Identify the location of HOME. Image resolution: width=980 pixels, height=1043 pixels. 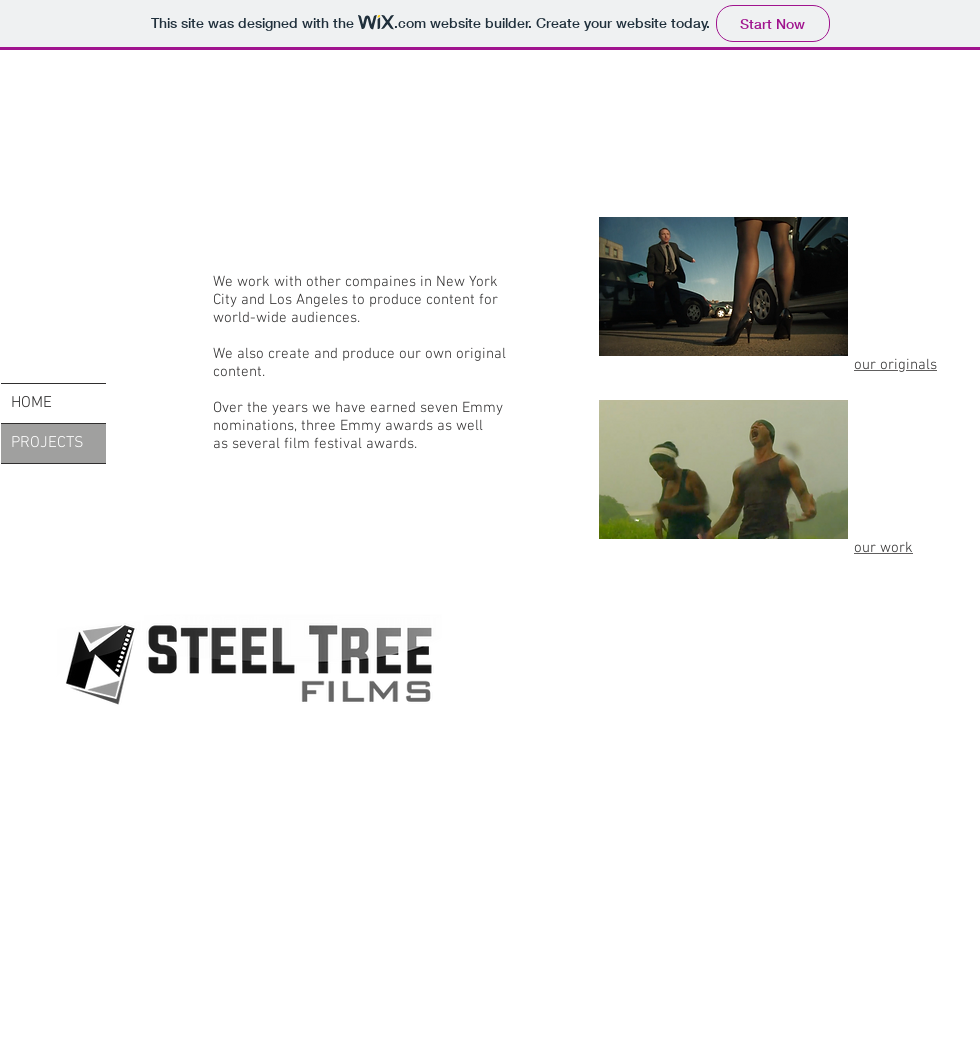
(31, 403).